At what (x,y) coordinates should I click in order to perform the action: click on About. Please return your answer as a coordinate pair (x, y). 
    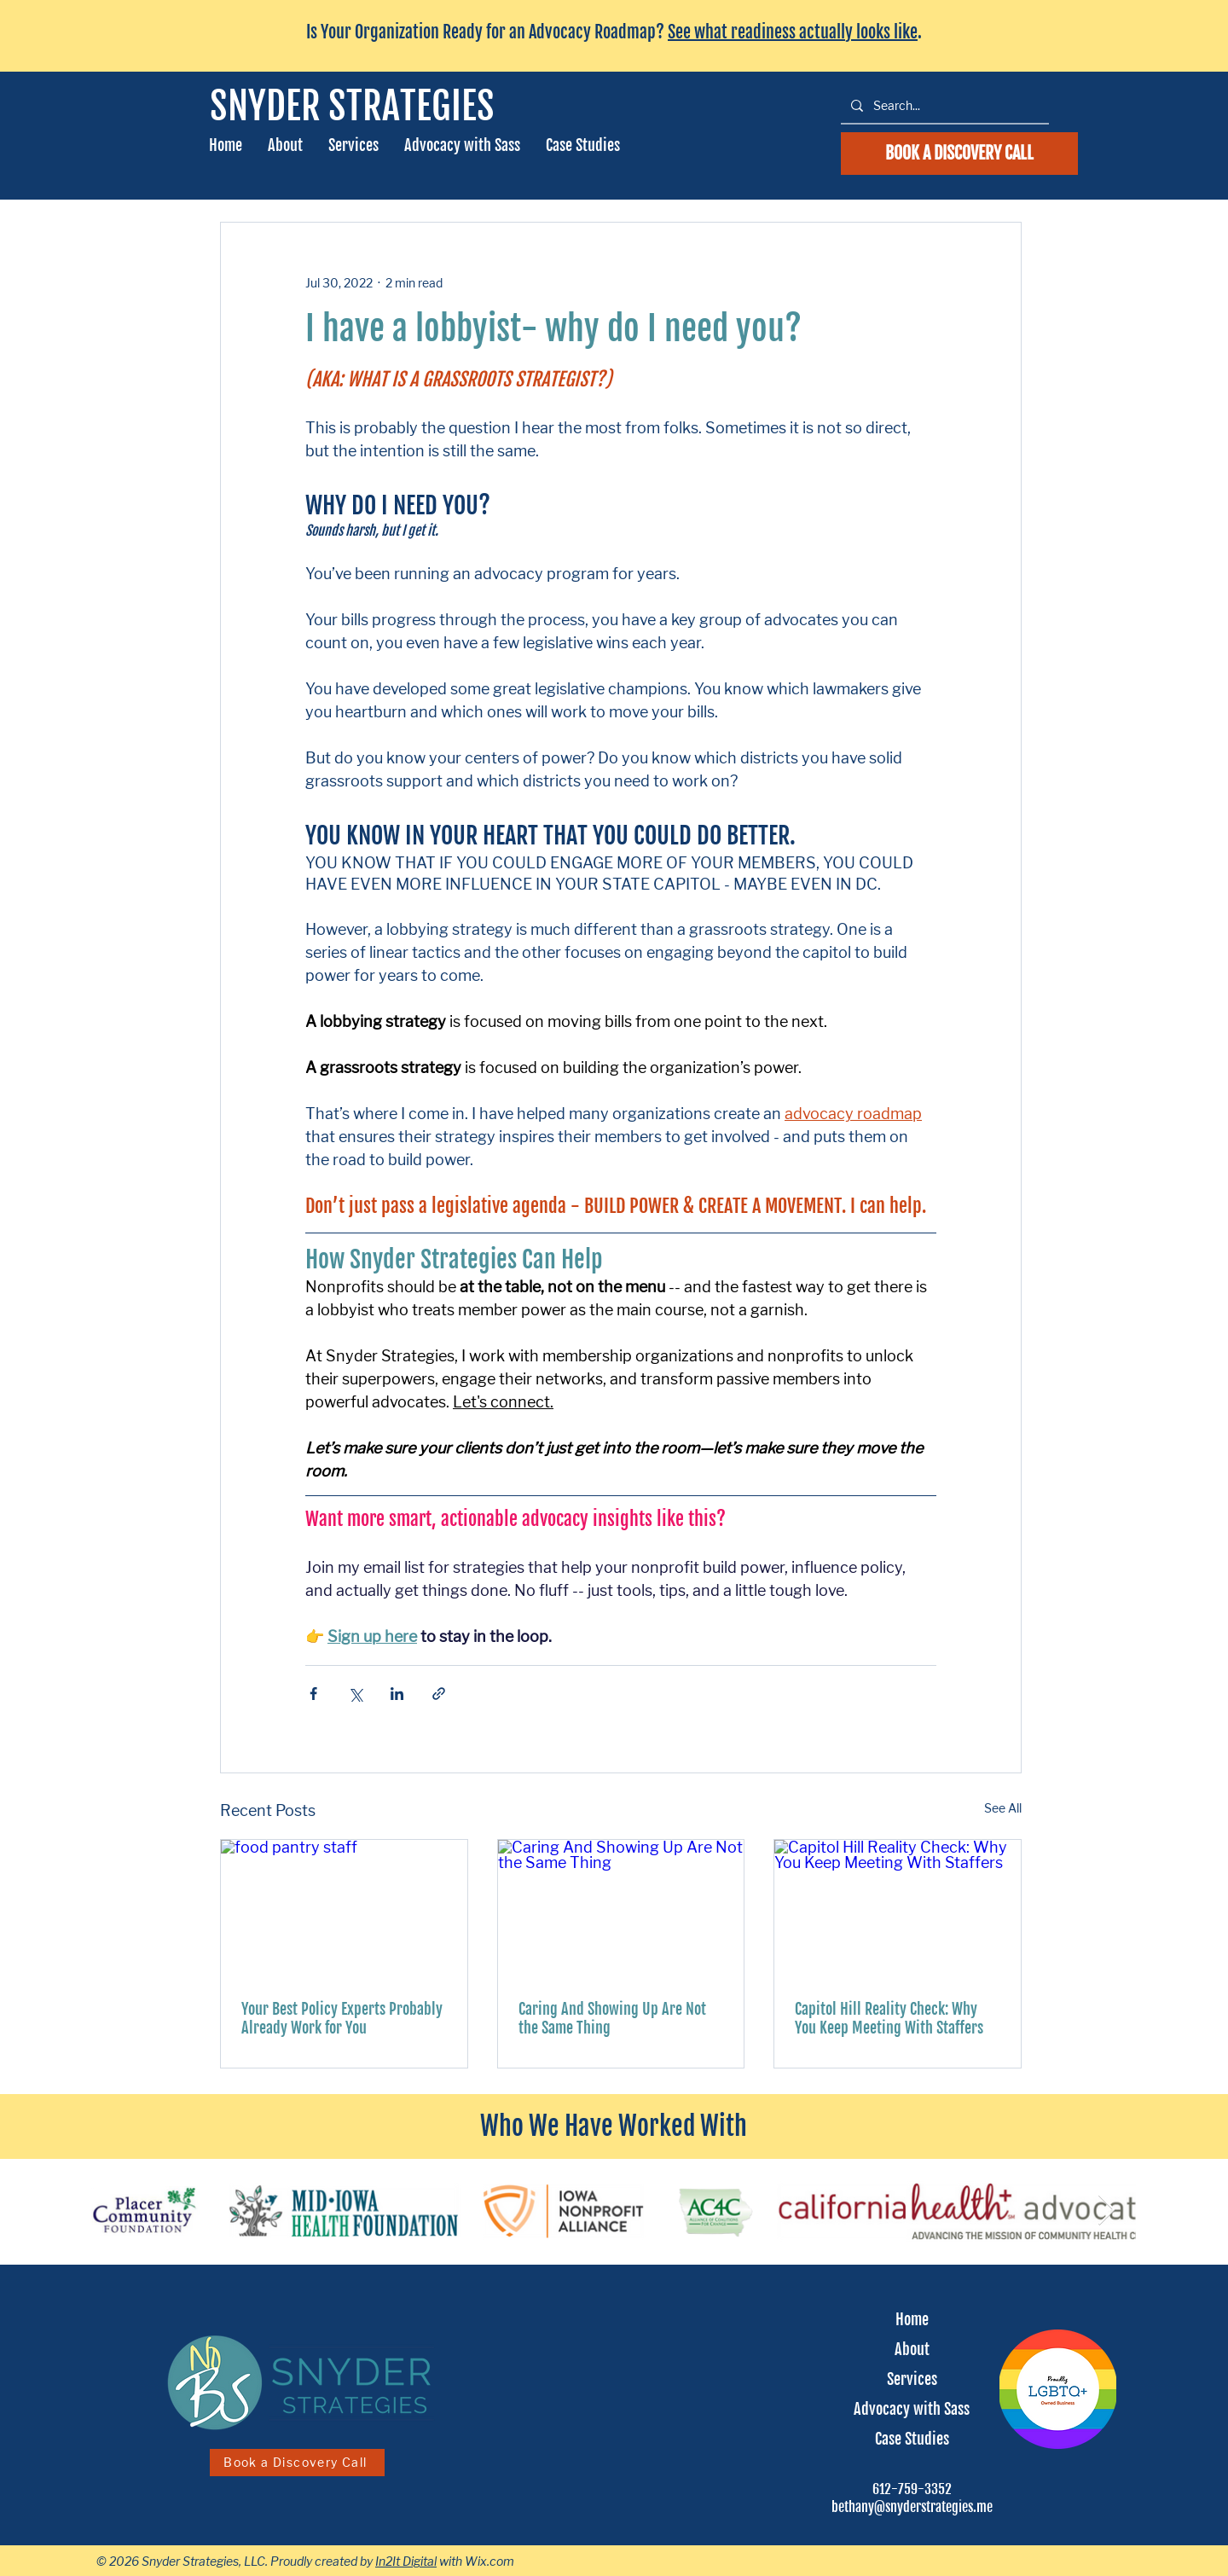
    Looking at the image, I should click on (912, 2349).